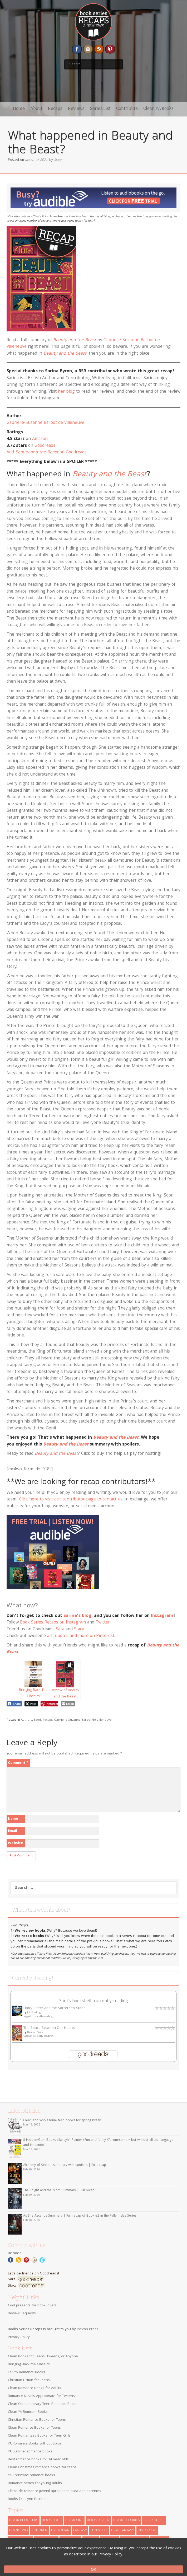 The image size is (187, 2576). Describe the element at coordinates (23, 2520) in the screenshot. I see `book bloggers [book bloggers (6 items)]` at that location.